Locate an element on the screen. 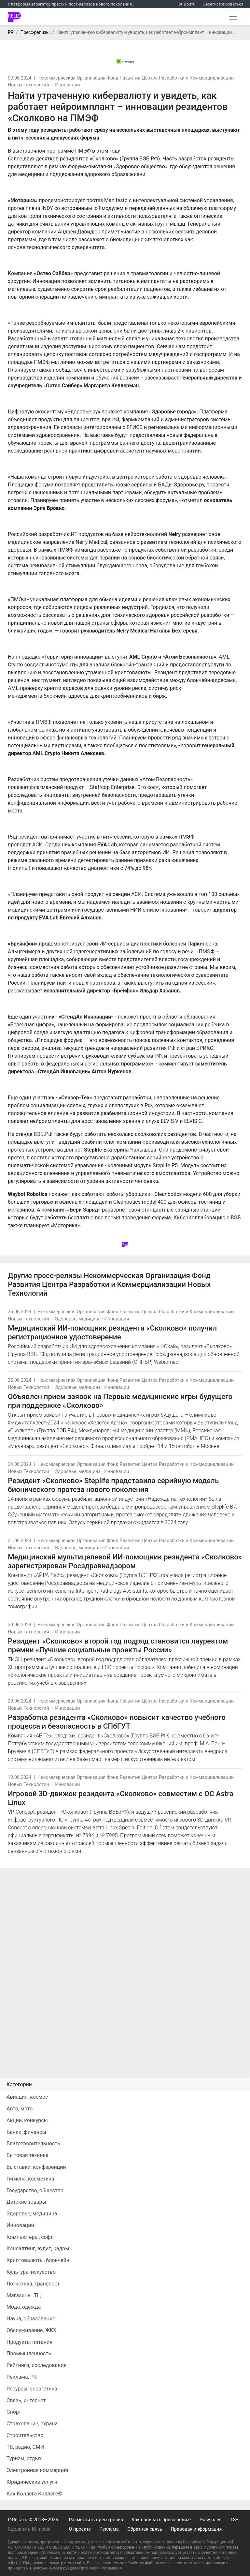 This screenshot has width=250, height=2576. Рейтинги, исследования is located at coordinates (37, 2365).